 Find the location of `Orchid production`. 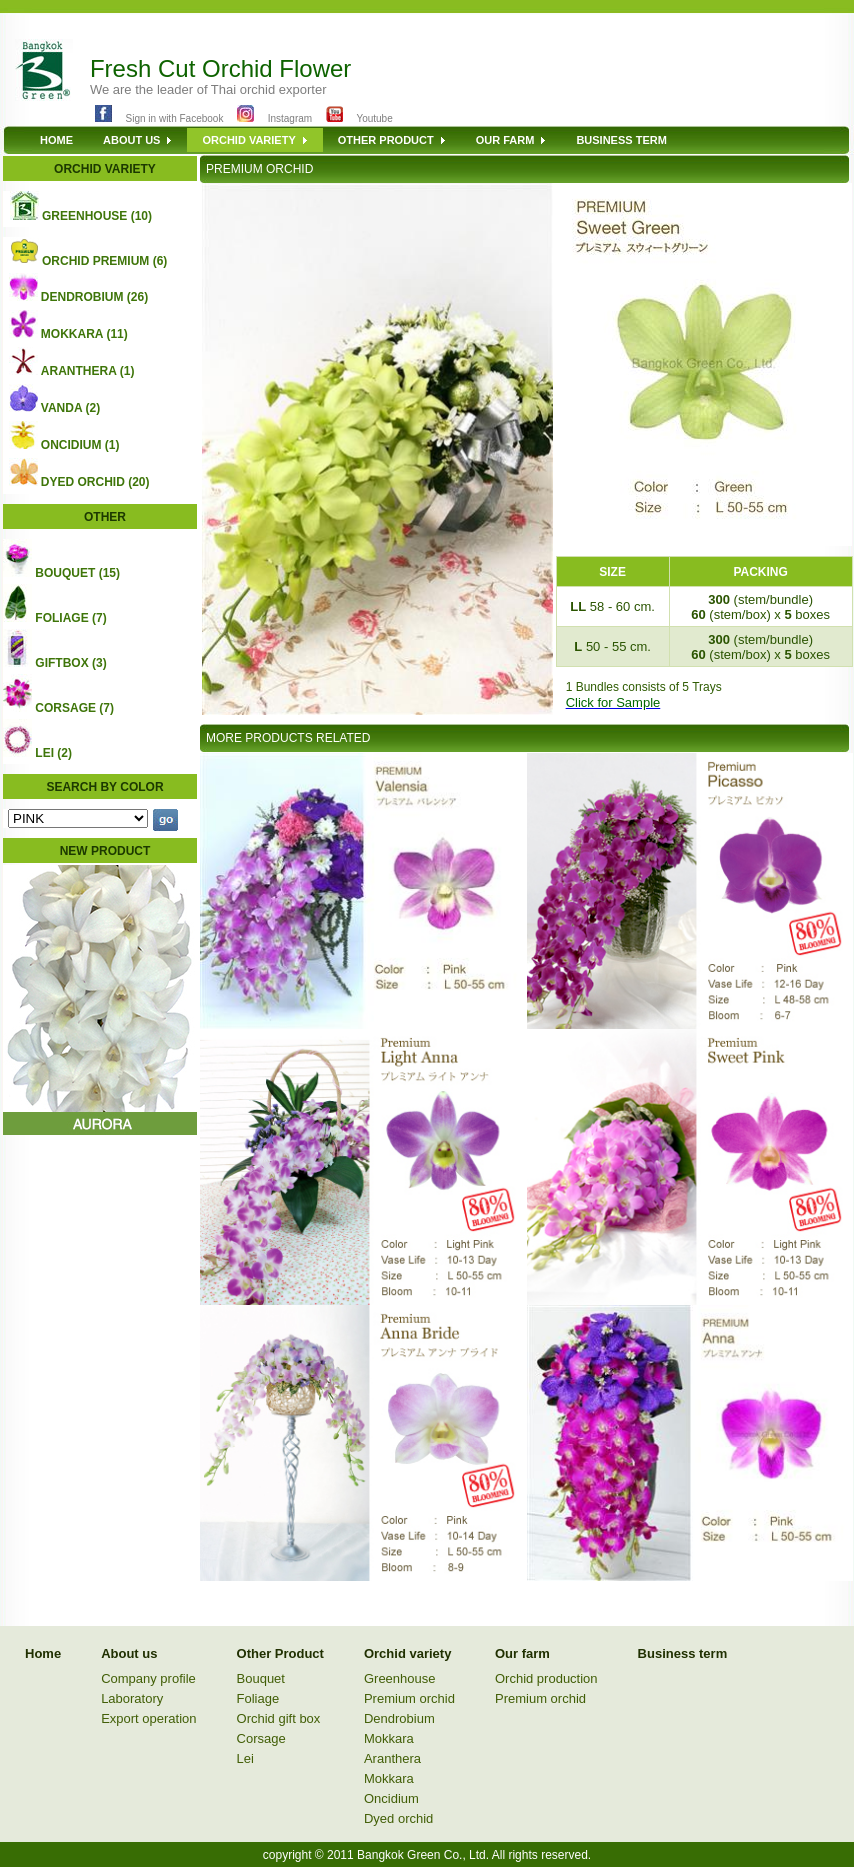

Orchid production is located at coordinates (546, 1678).